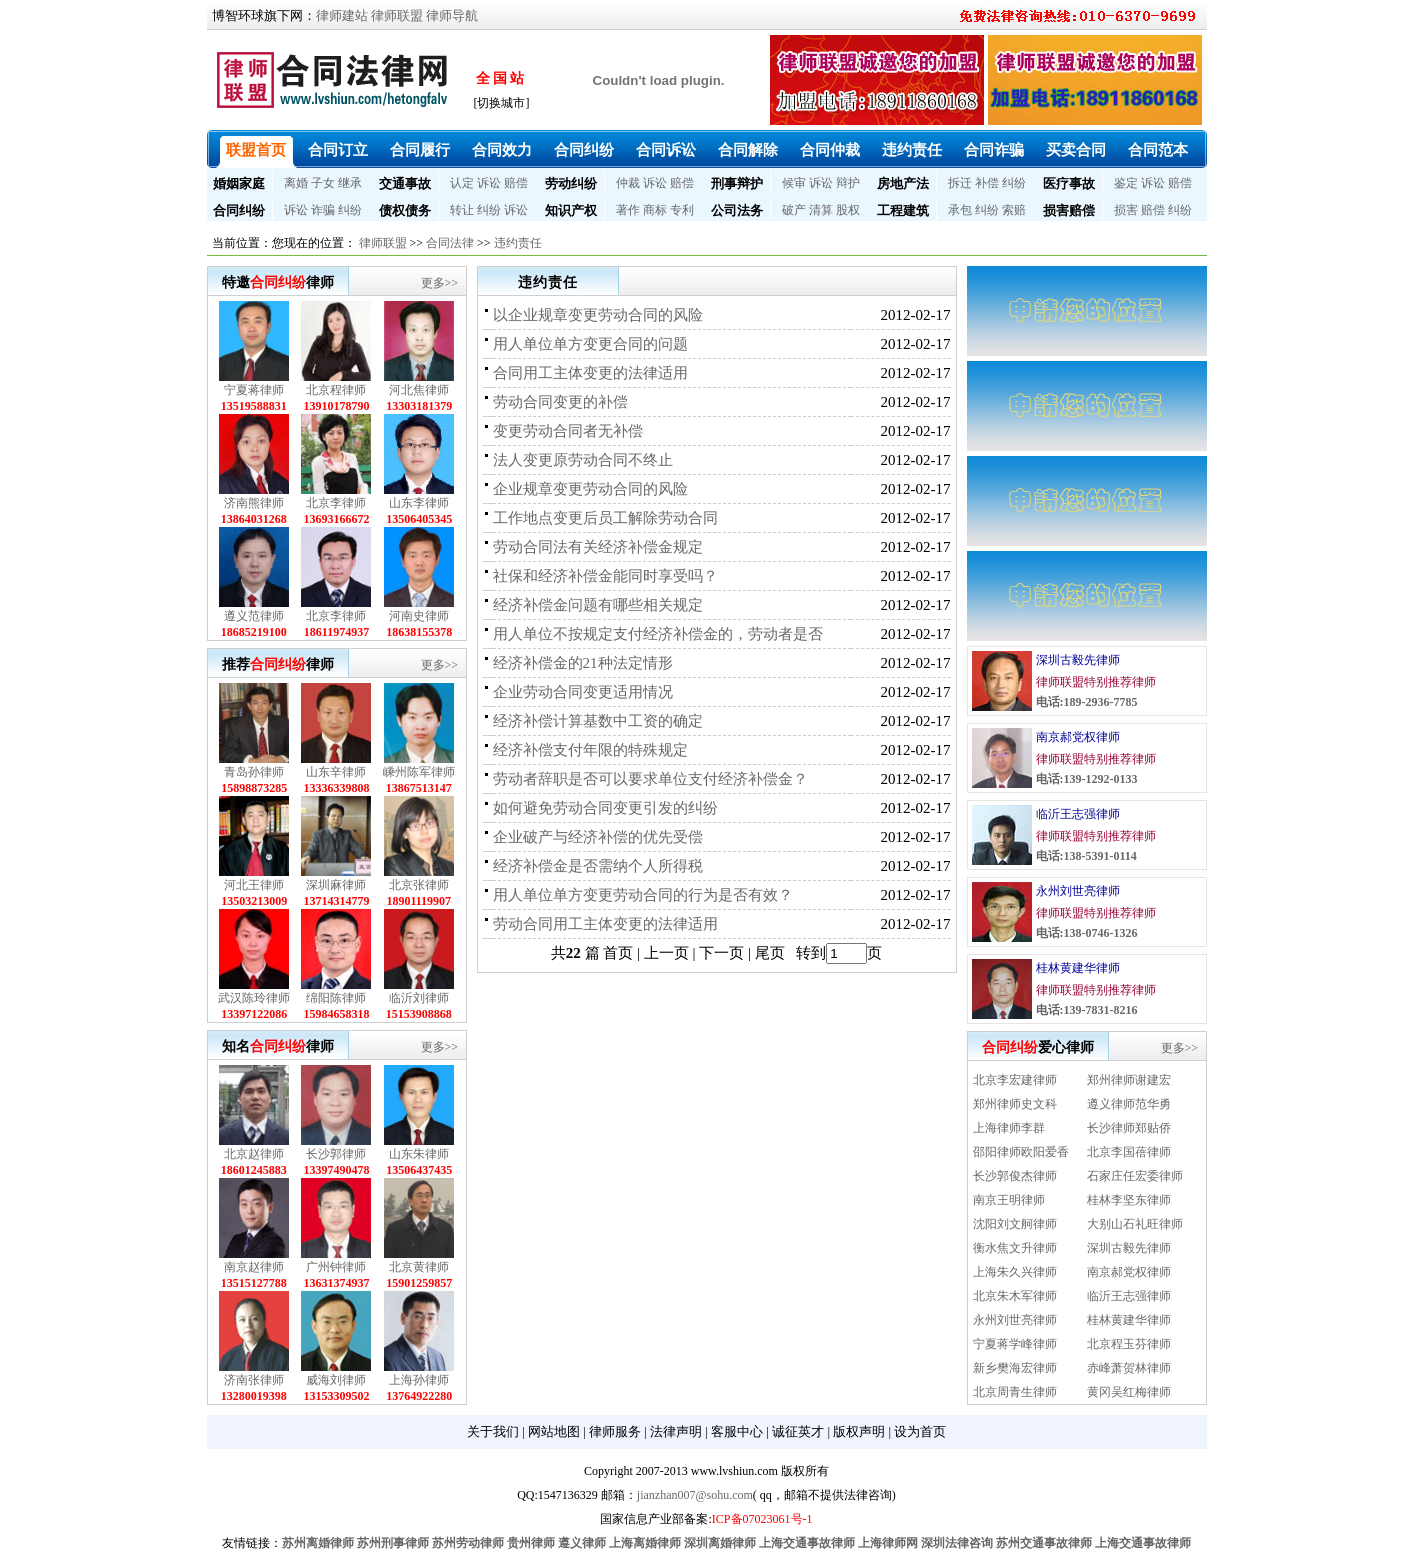  Describe the element at coordinates (1086, 856) in the screenshot. I see `电话:138-5391-0114` at that location.